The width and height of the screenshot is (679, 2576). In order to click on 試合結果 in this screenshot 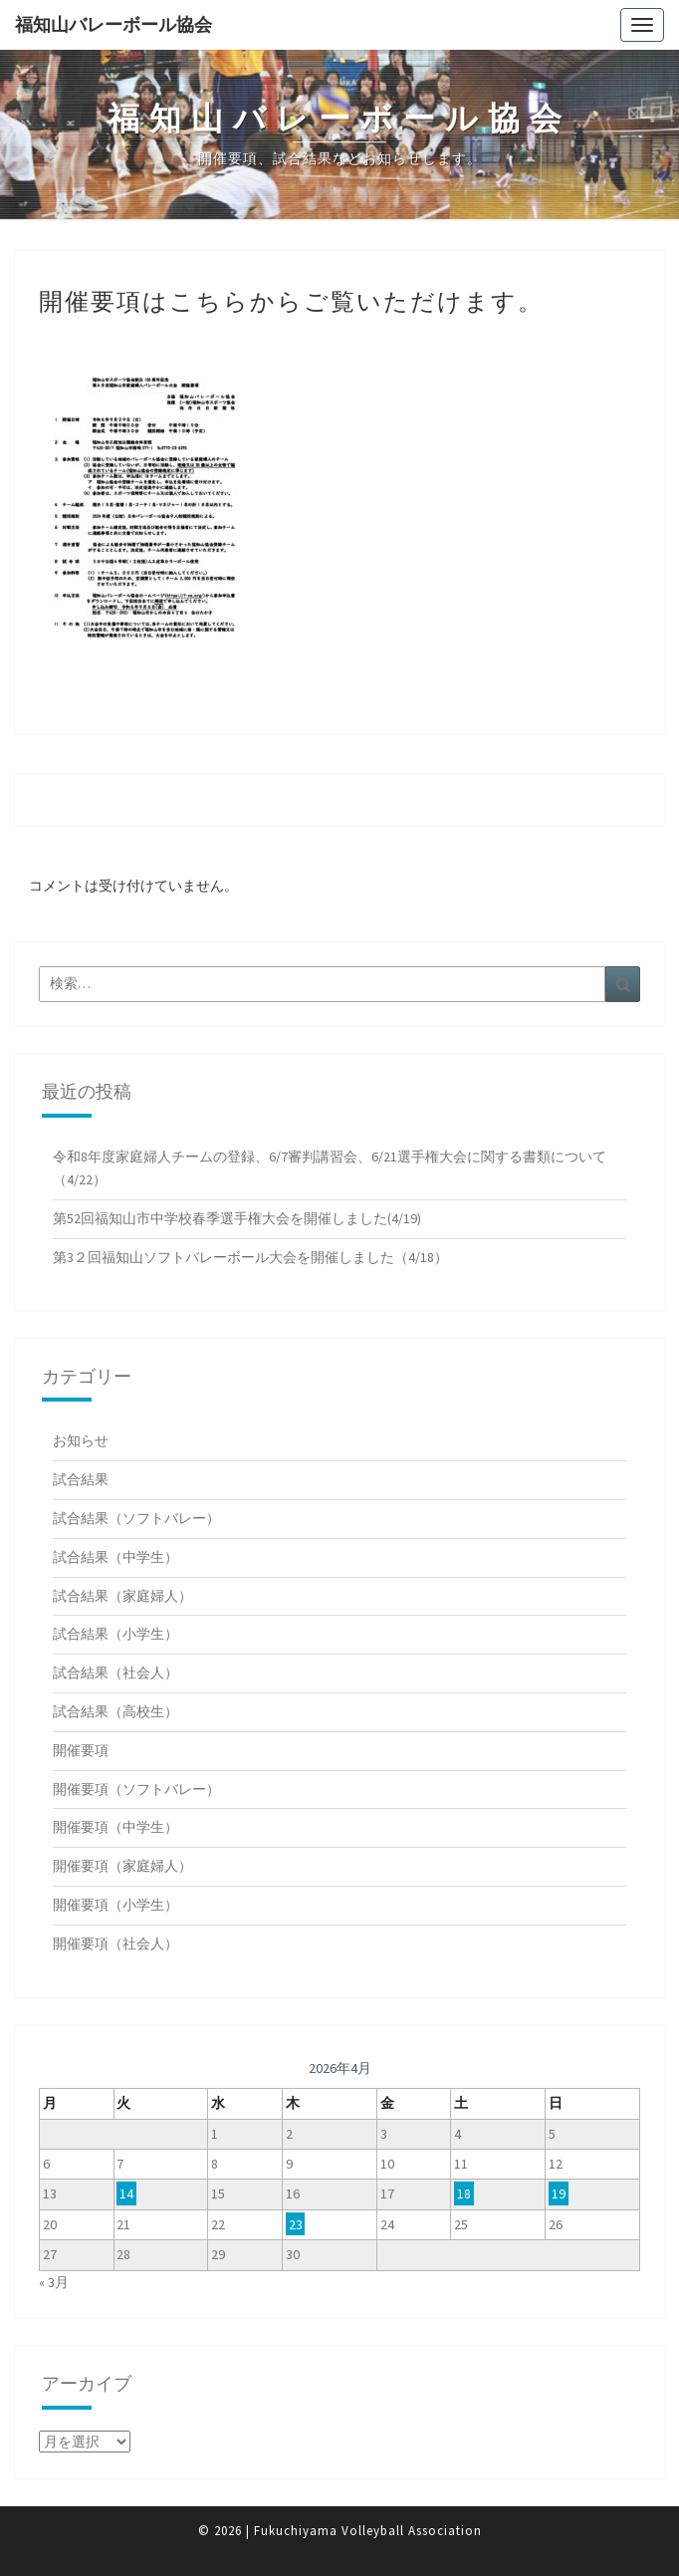, I will do `click(81, 1479)`.